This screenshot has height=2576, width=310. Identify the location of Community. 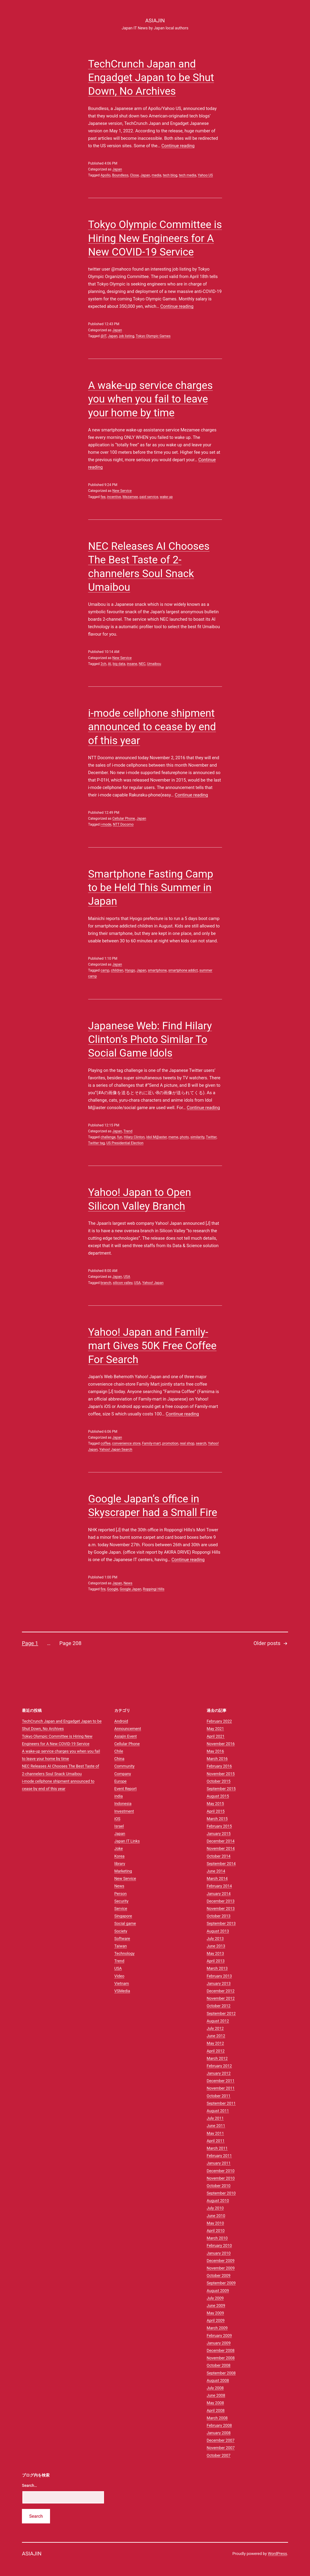
(124, 1766).